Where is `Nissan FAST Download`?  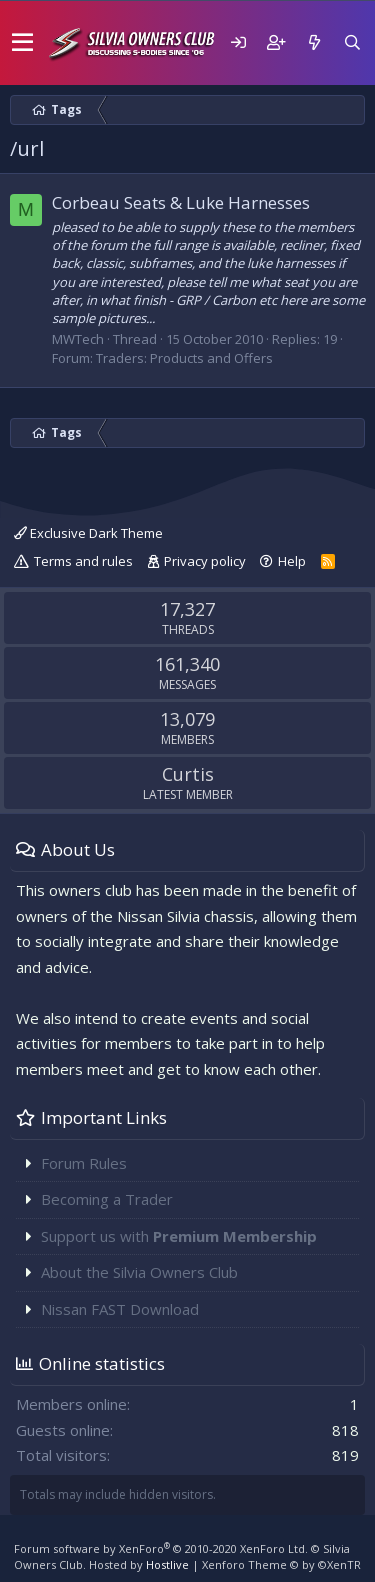
Nissan FAST Download is located at coordinates (120, 1309).